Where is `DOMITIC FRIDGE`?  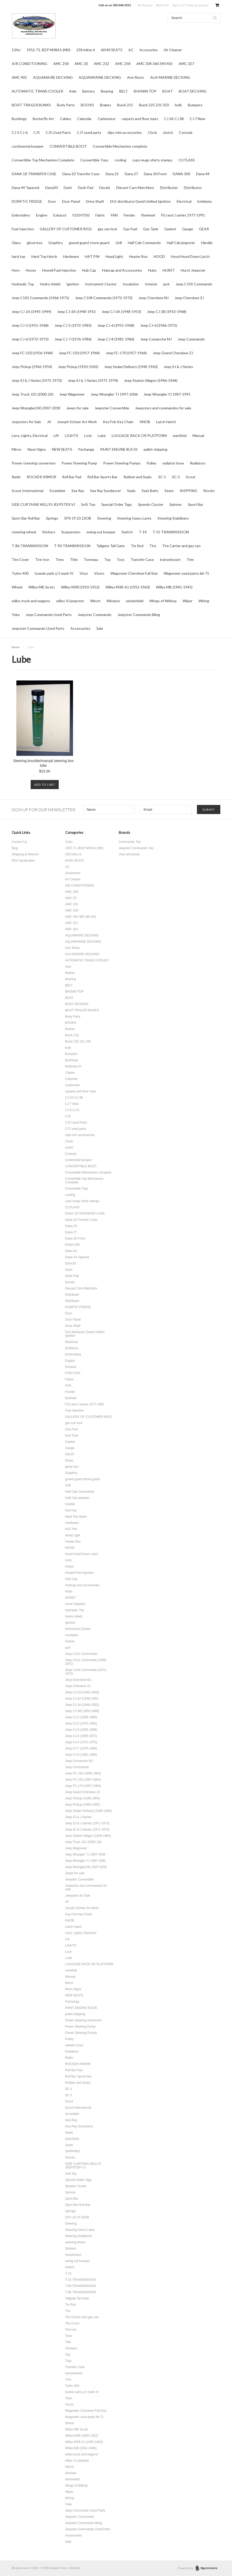
DOMITIC FRIDGE is located at coordinates (27, 201).